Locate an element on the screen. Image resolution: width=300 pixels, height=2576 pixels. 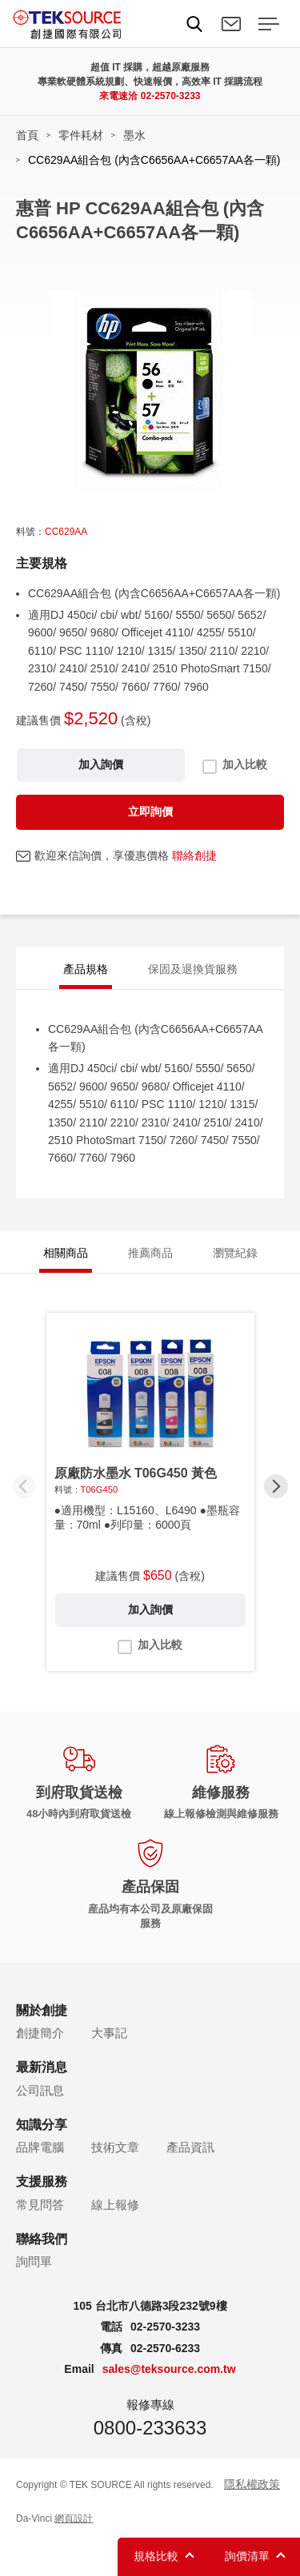
大事記 is located at coordinates (109, 2033).